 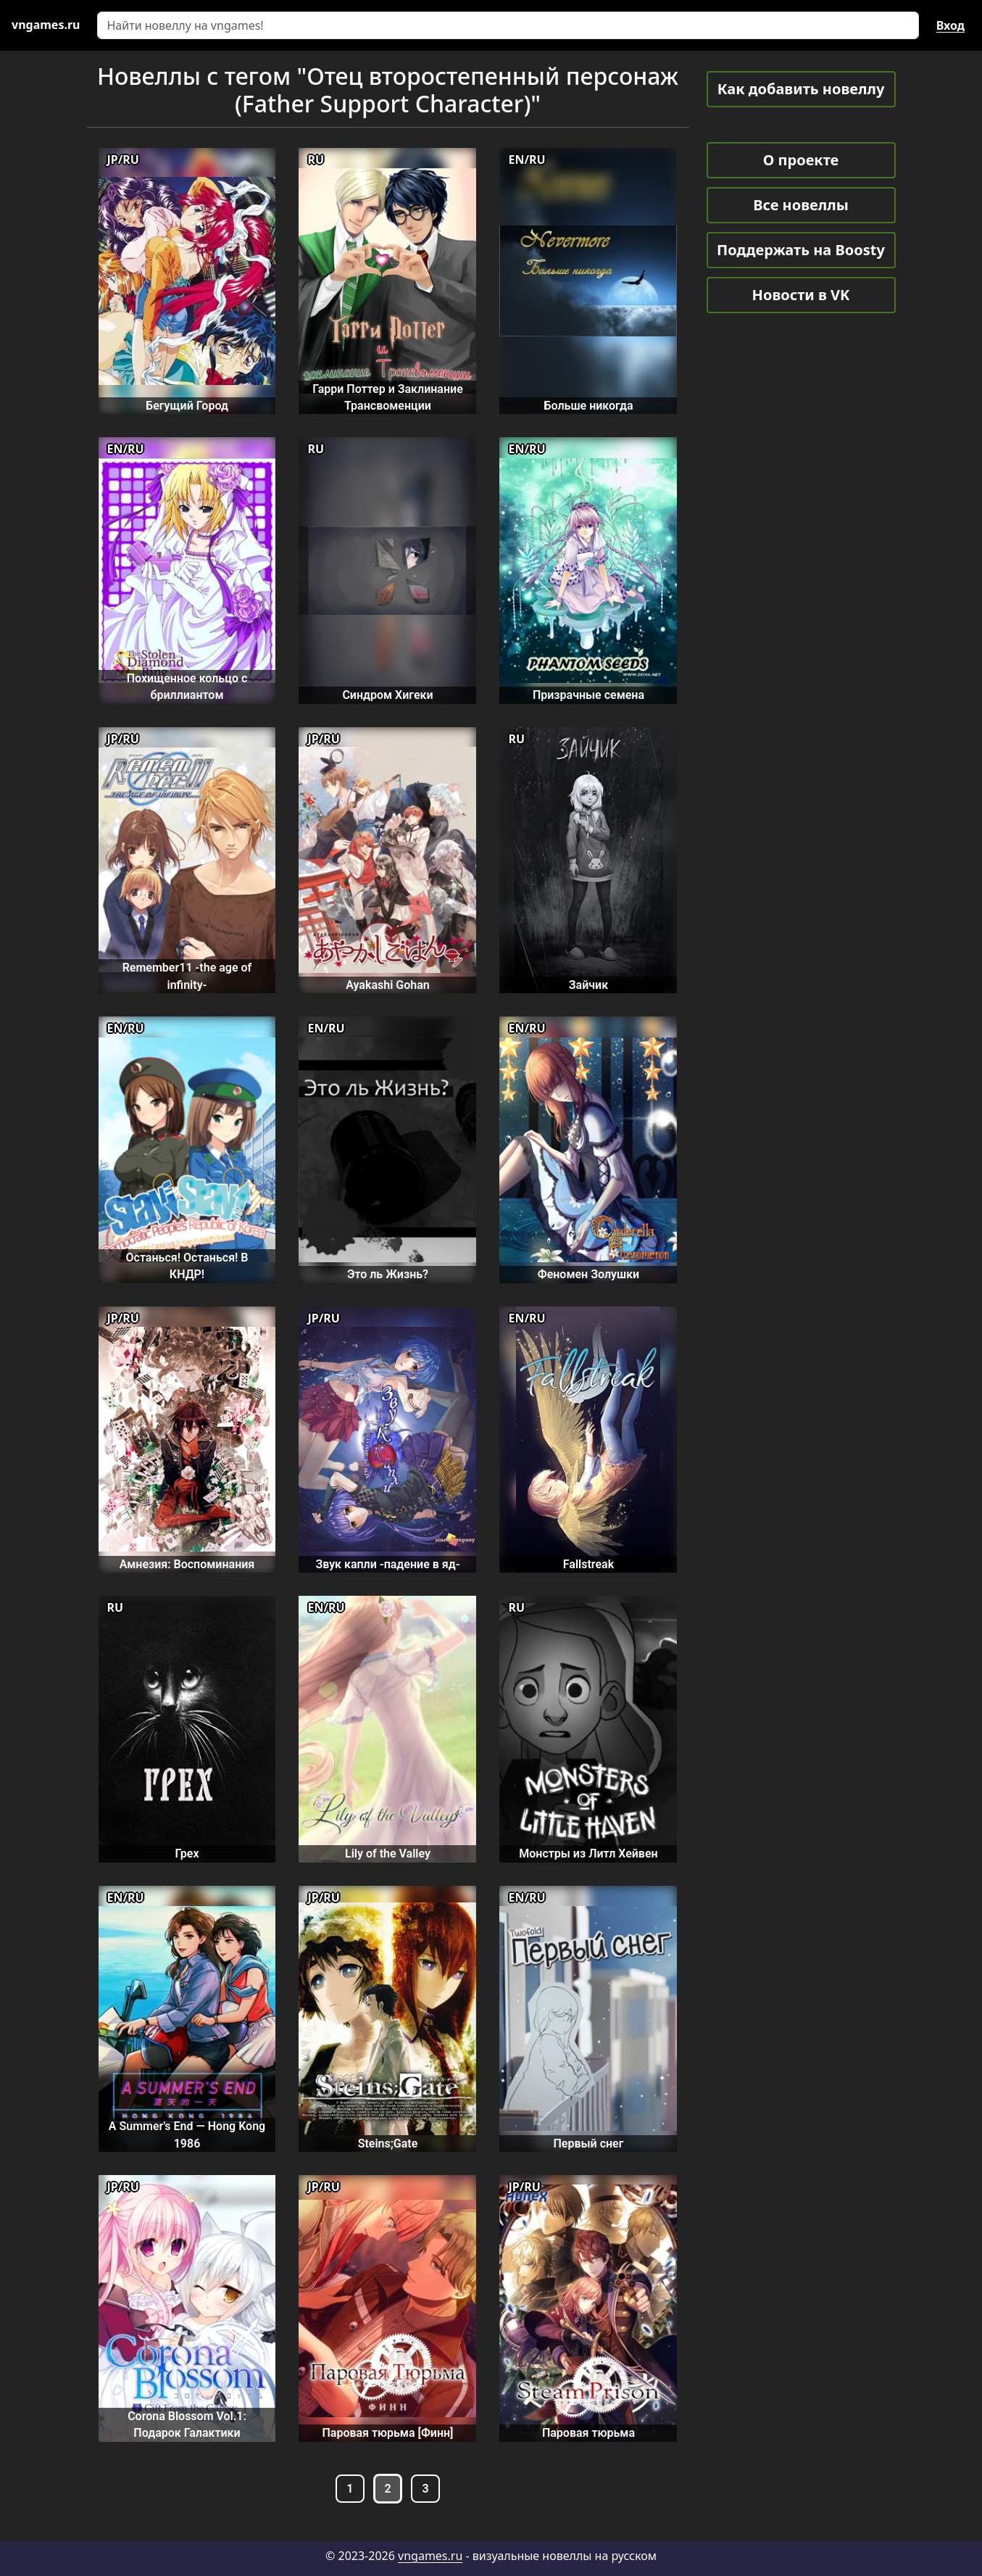 I want to click on Синдром Хигеки, so click(x=387, y=695).